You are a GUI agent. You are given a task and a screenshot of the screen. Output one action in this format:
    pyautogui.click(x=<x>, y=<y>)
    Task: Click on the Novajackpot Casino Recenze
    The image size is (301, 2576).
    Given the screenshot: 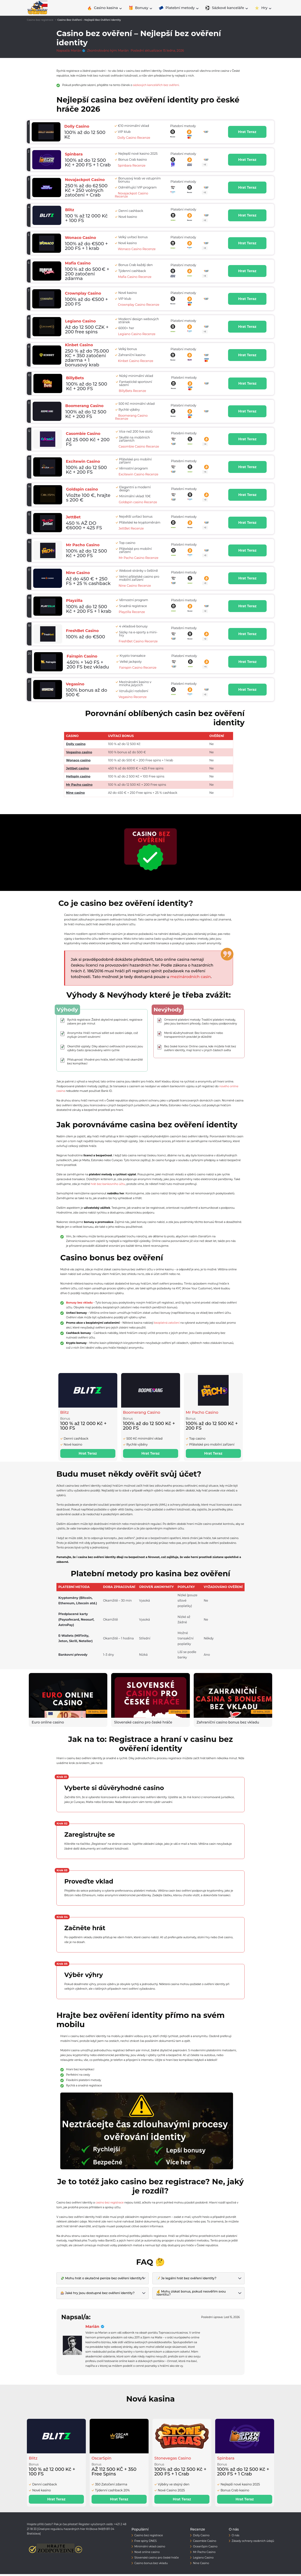 What is the action you would take?
    pyautogui.click(x=131, y=195)
    